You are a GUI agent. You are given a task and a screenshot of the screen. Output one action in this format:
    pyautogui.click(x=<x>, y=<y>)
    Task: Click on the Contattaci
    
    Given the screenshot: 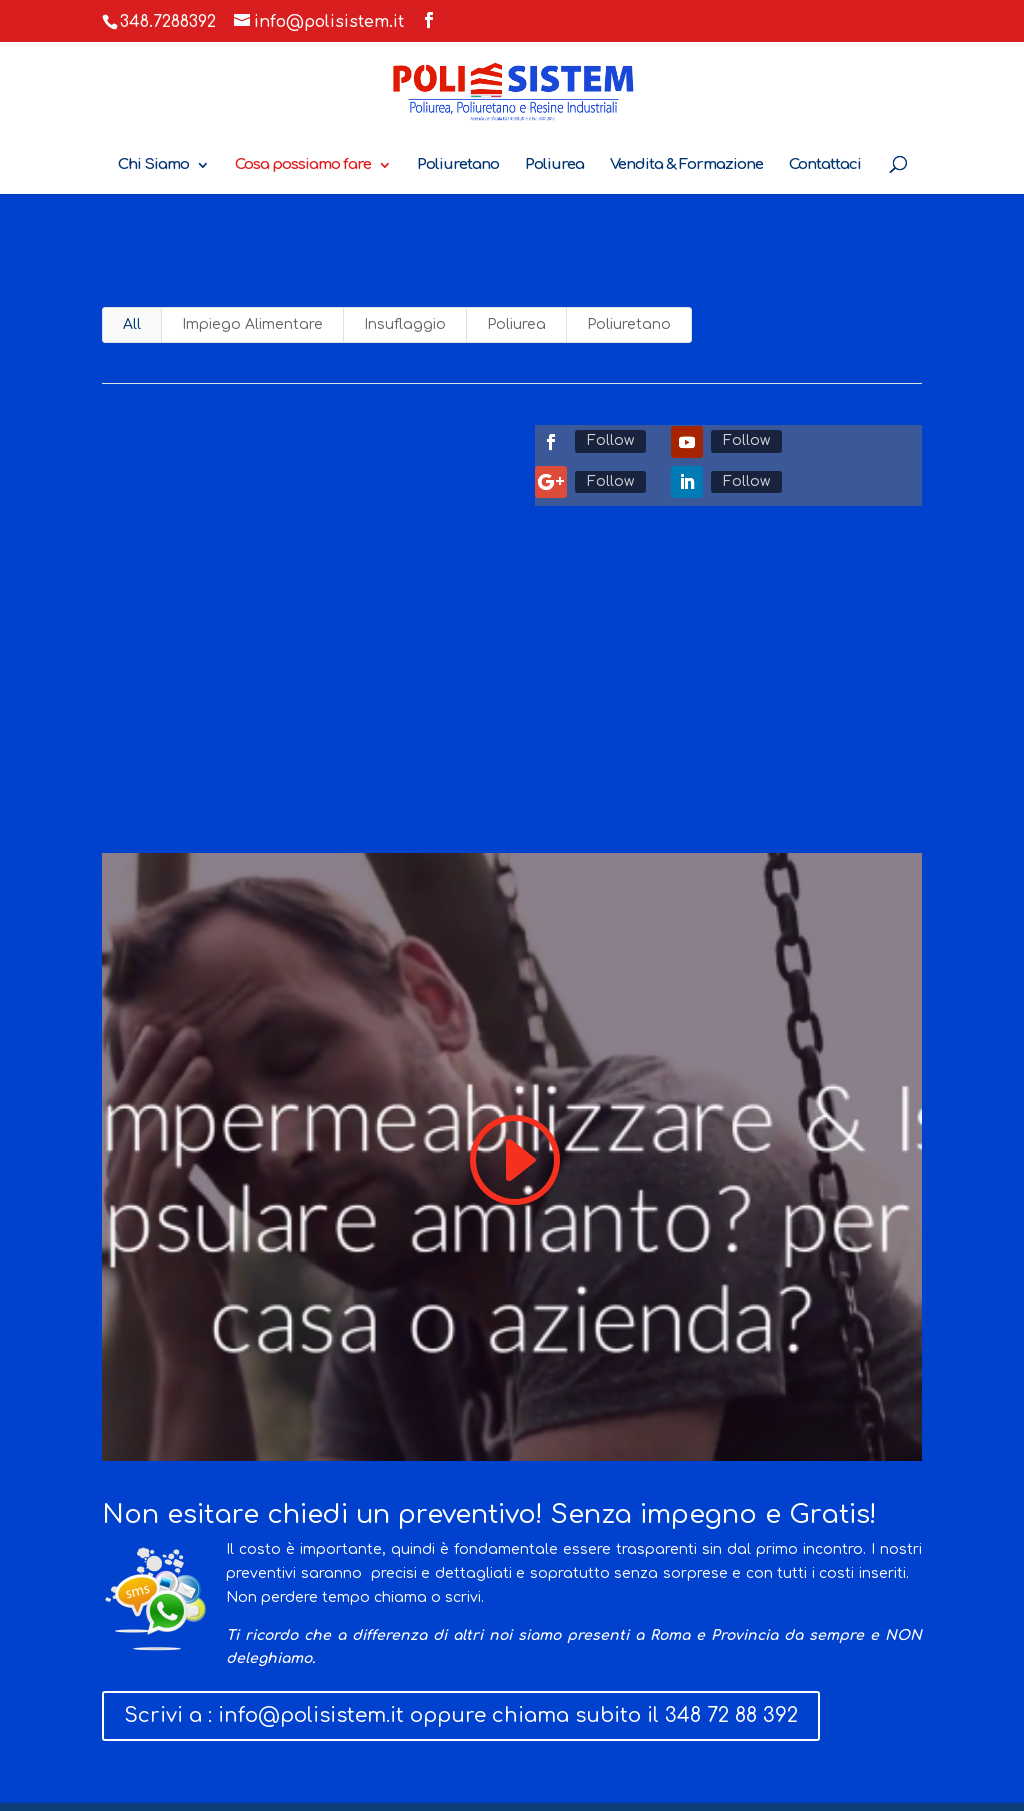 What is the action you would take?
    pyautogui.click(x=825, y=165)
    